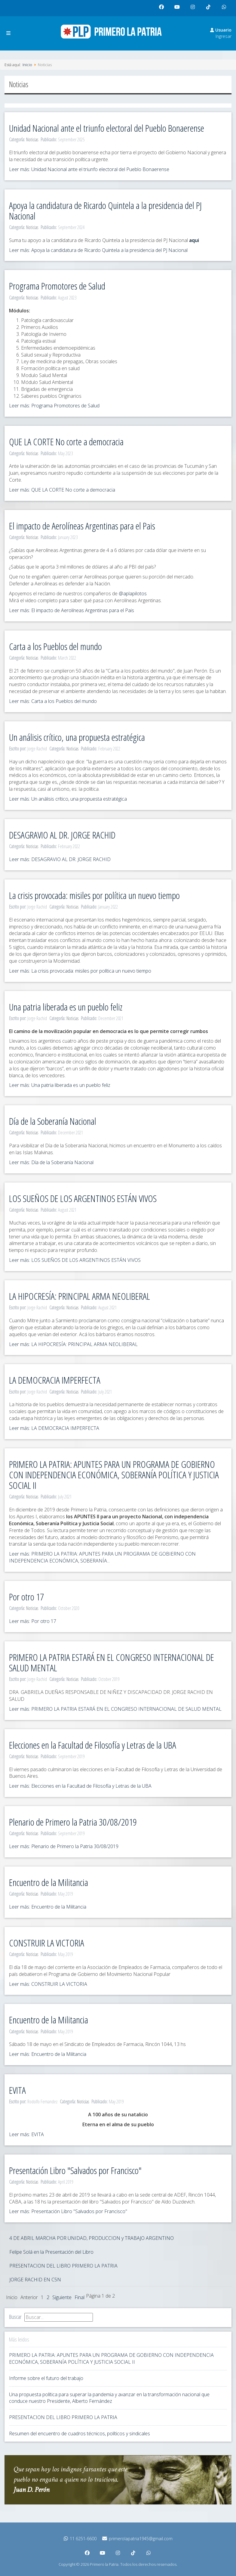 The image size is (236, 2576). Describe the element at coordinates (91, 2238) in the screenshot. I see `4 DE ABRIL MARCHA POR UNIDAD, PRODUCCION y TRABAJO ARGENTINO` at that location.